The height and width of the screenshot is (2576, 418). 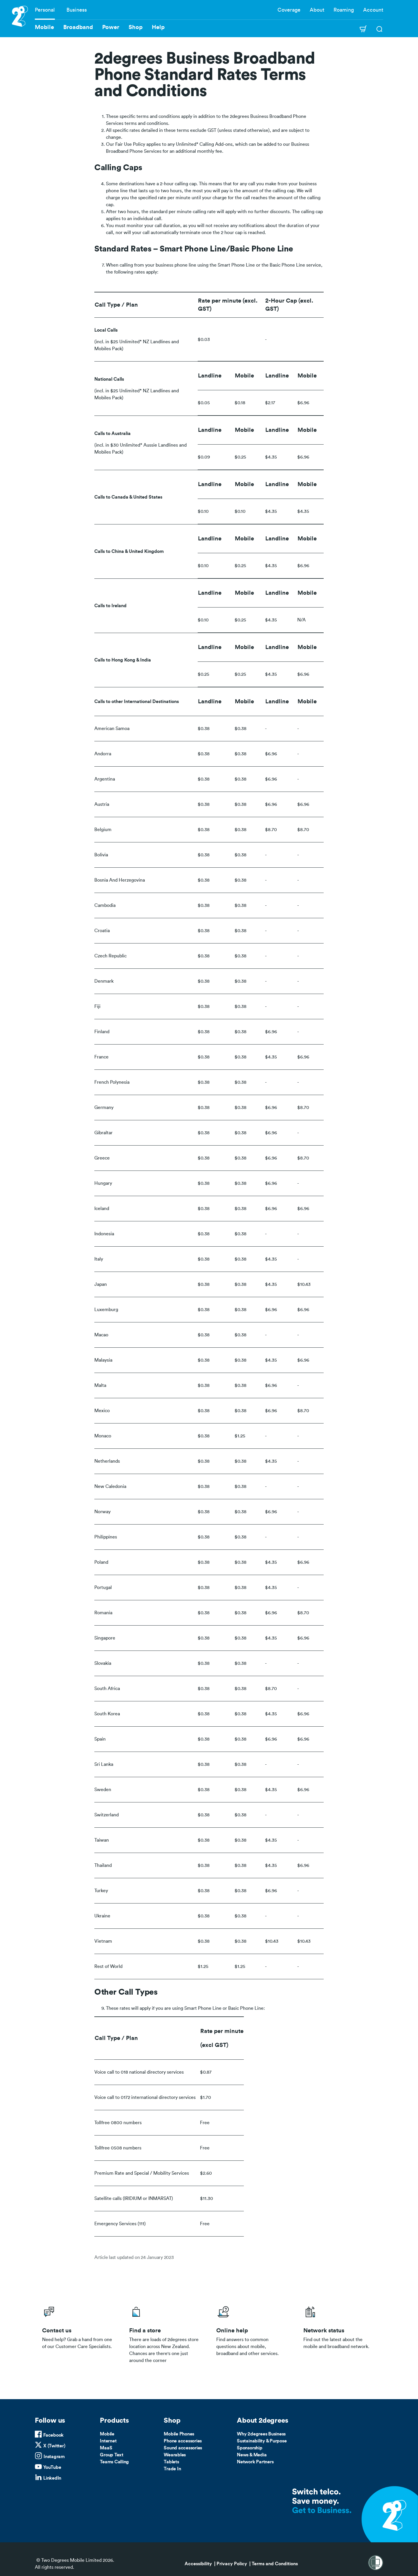 I want to click on /business/contact-us, so click(x=78, y=2333).